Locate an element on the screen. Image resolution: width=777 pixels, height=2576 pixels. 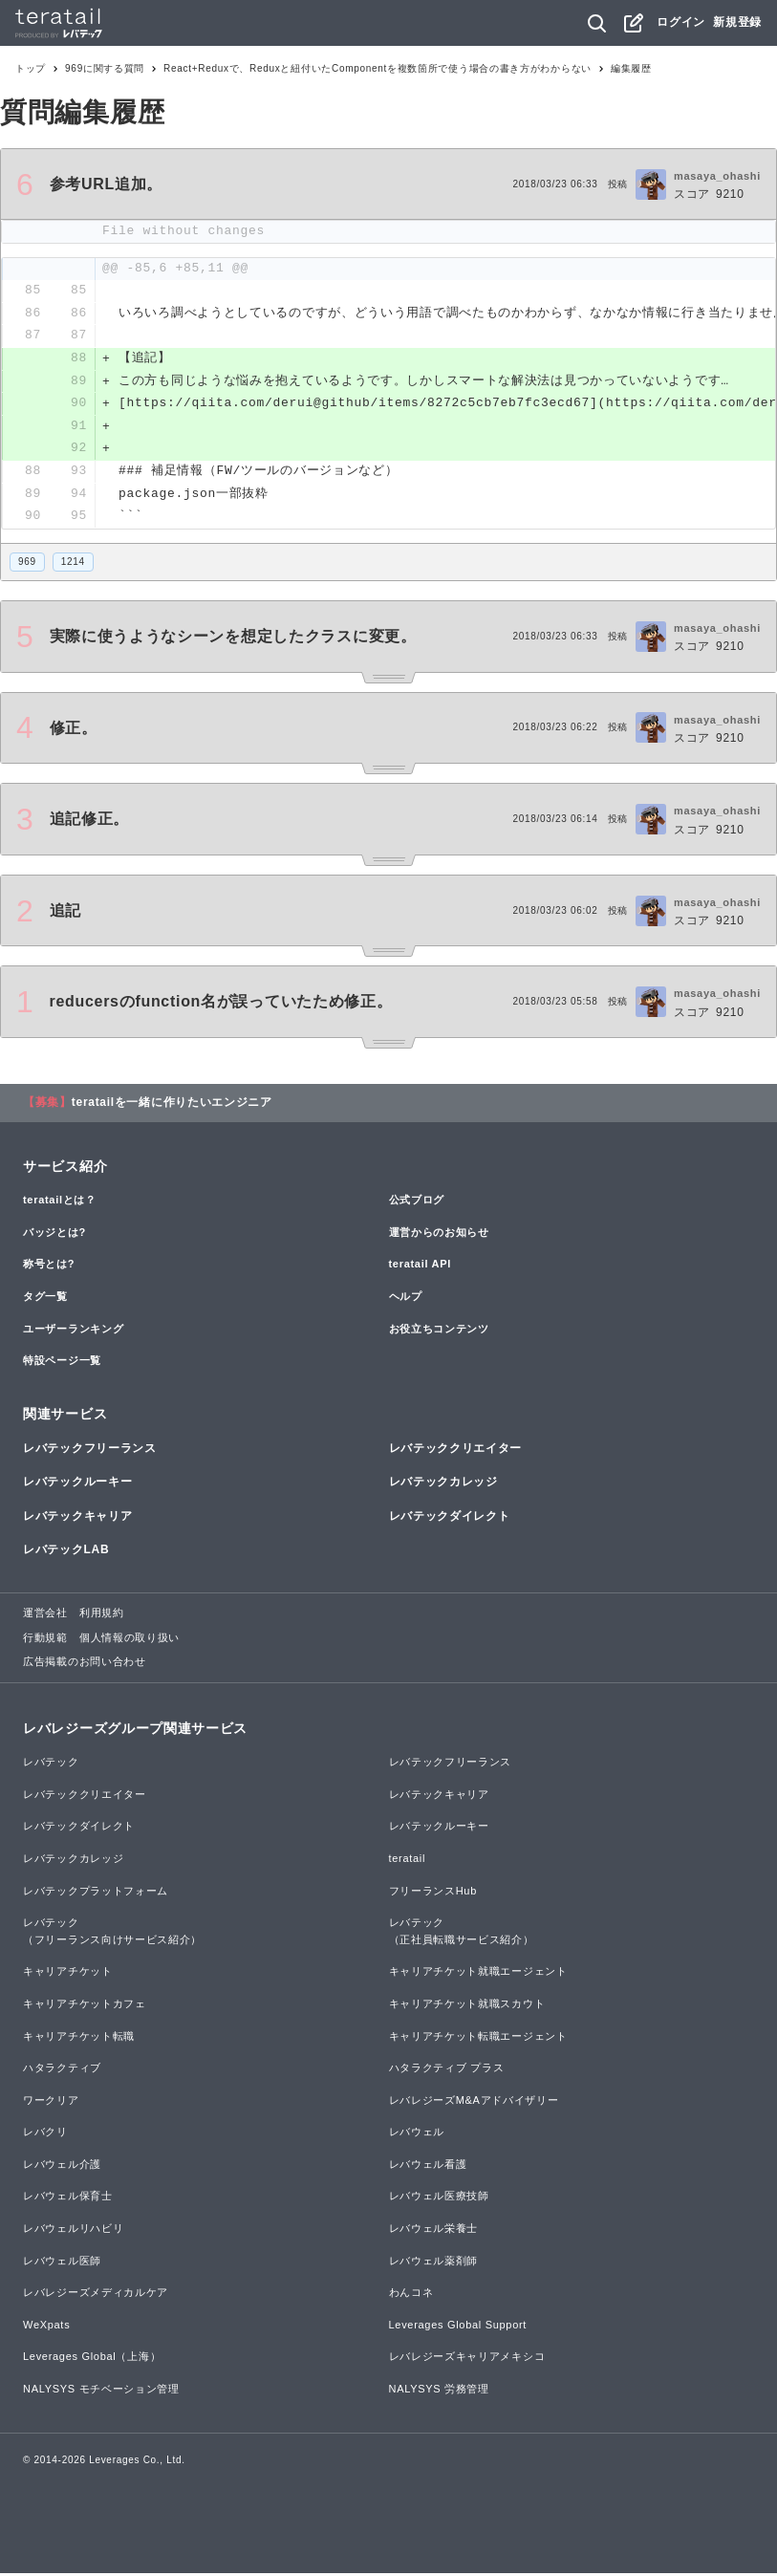
レバウェル保育士 is located at coordinates (68, 2198).